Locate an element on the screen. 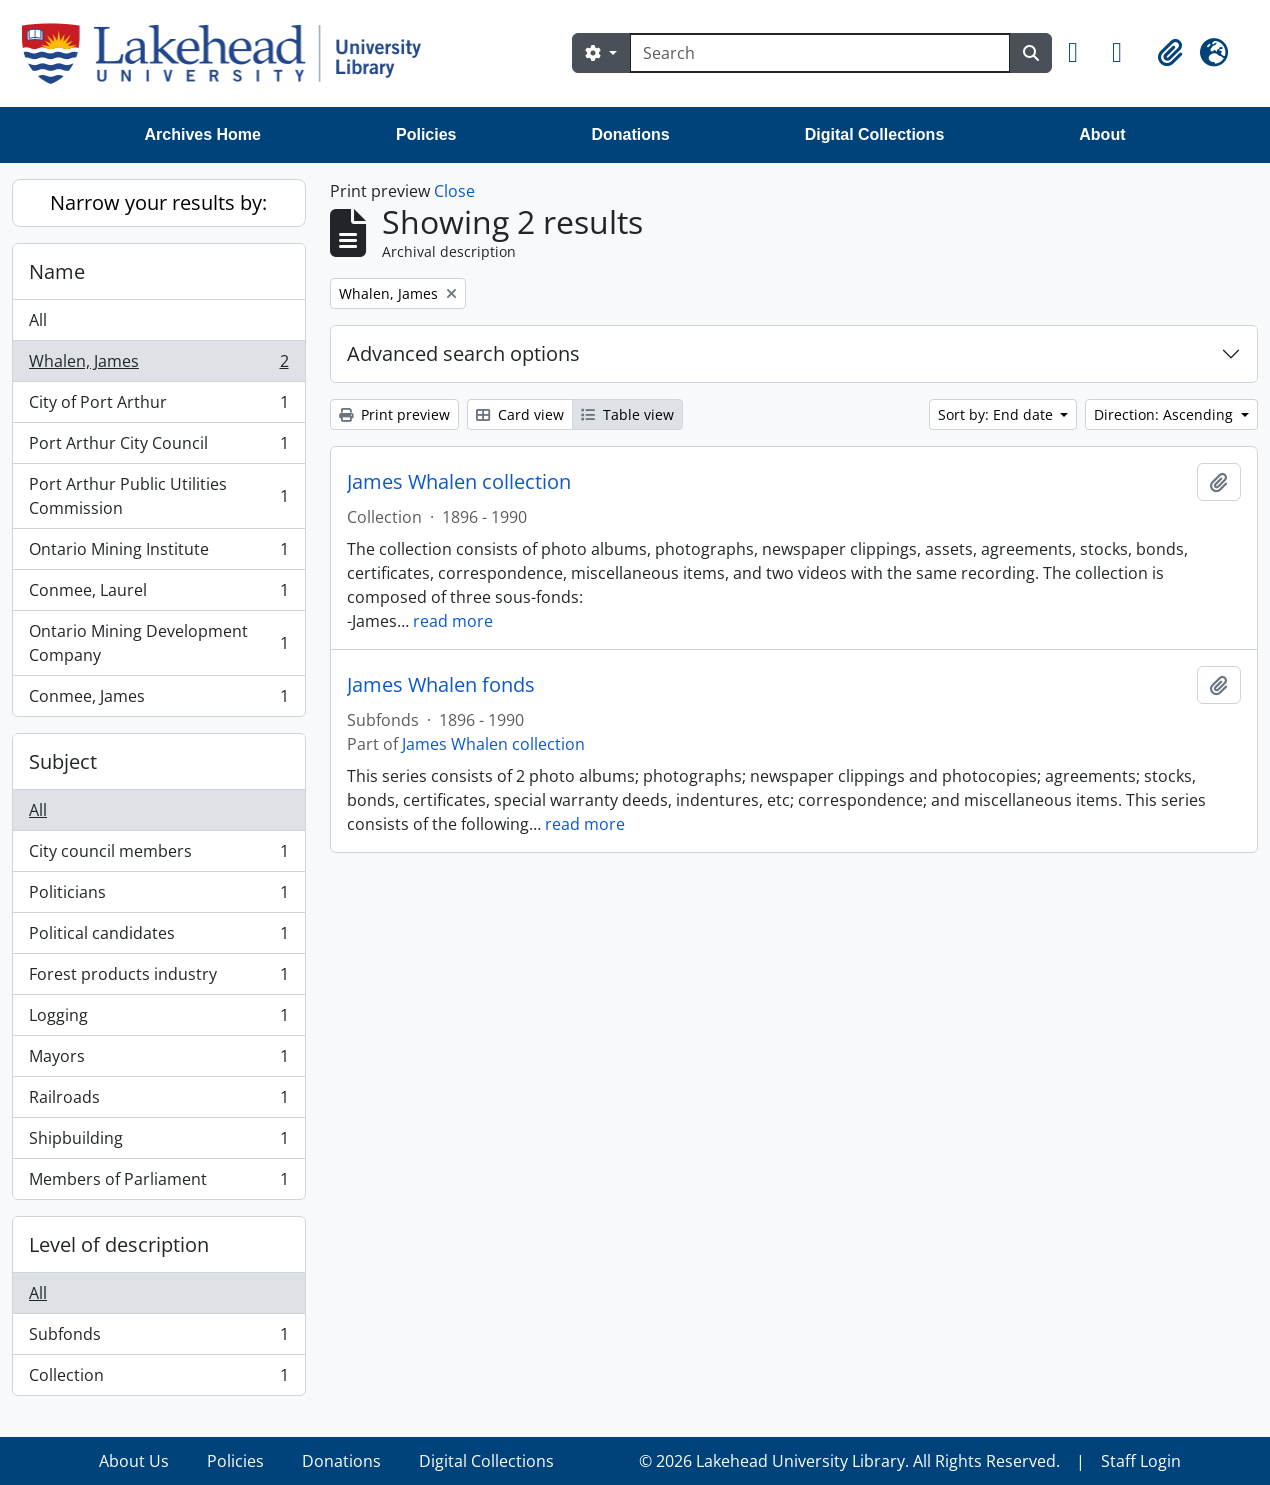 The width and height of the screenshot is (1270, 1485). Logging is located at coordinates (158, 1019).